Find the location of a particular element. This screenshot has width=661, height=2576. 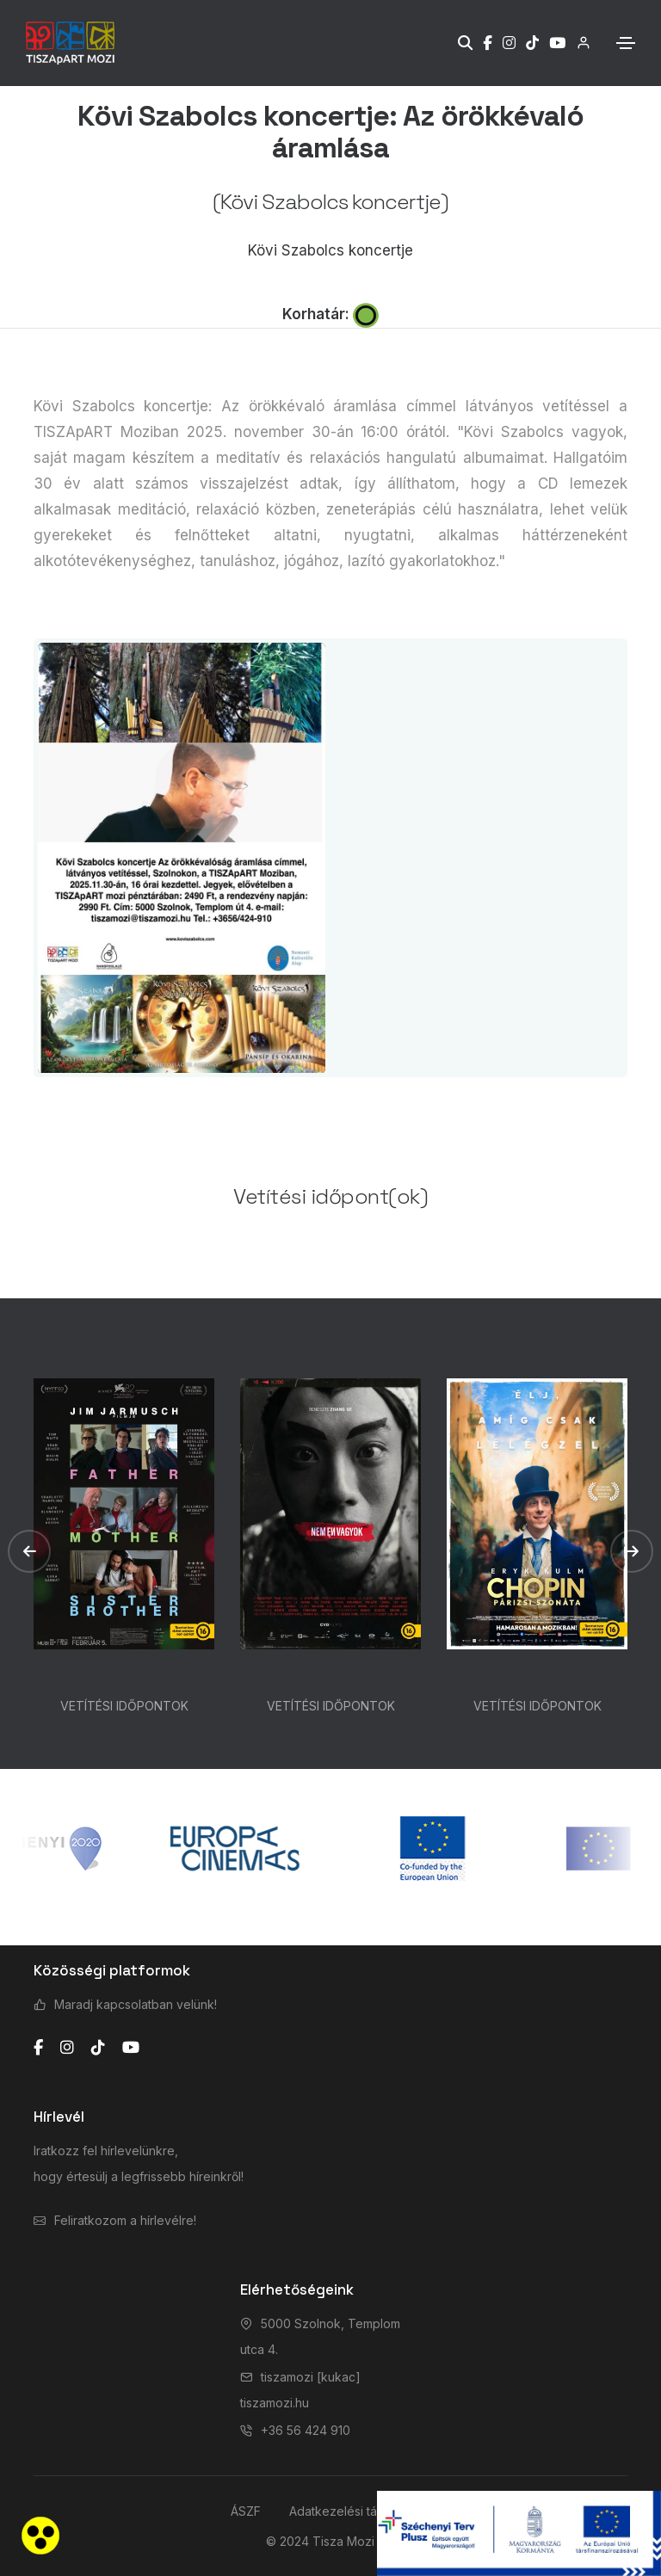

Feliratkozom a hírlevélre! is located at coordinates (125, 2220).